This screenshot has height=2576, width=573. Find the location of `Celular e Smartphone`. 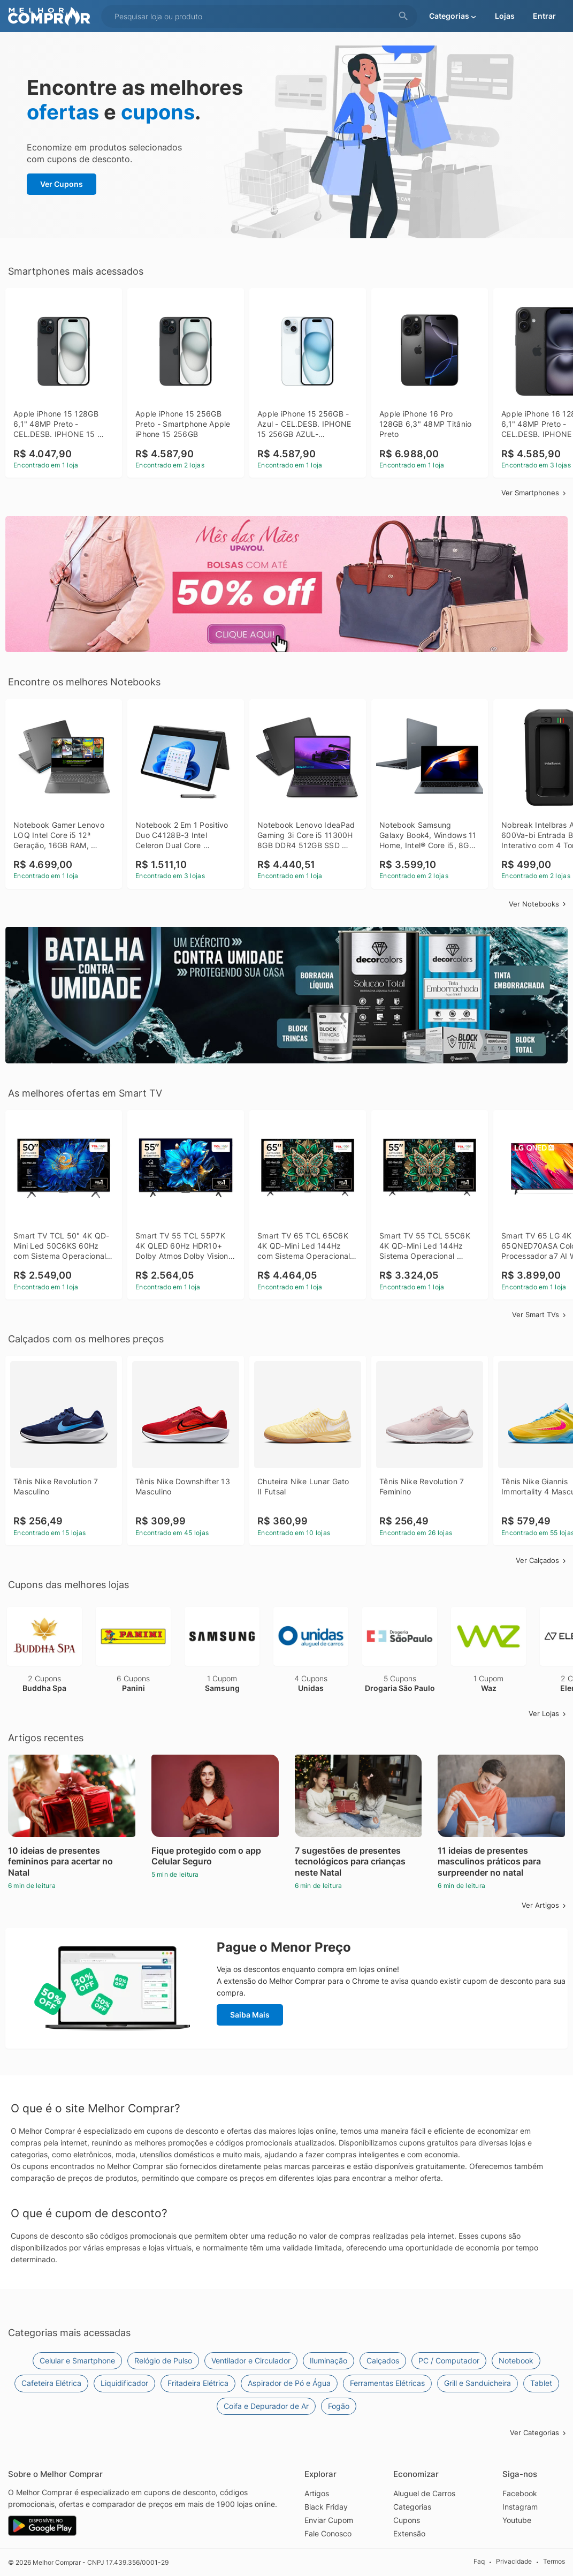

Celular e Smartphone is located at coordinates (77, 2360).